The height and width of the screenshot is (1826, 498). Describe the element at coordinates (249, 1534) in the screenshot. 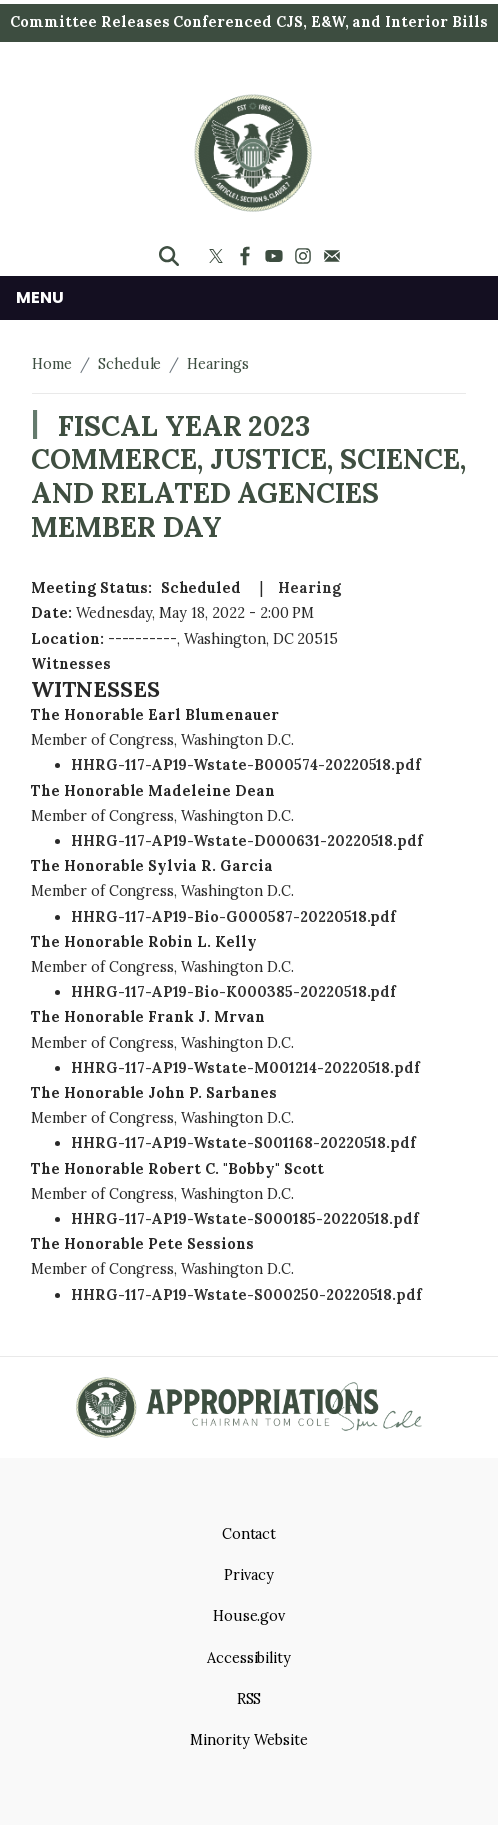

I see `Contact` at that location.